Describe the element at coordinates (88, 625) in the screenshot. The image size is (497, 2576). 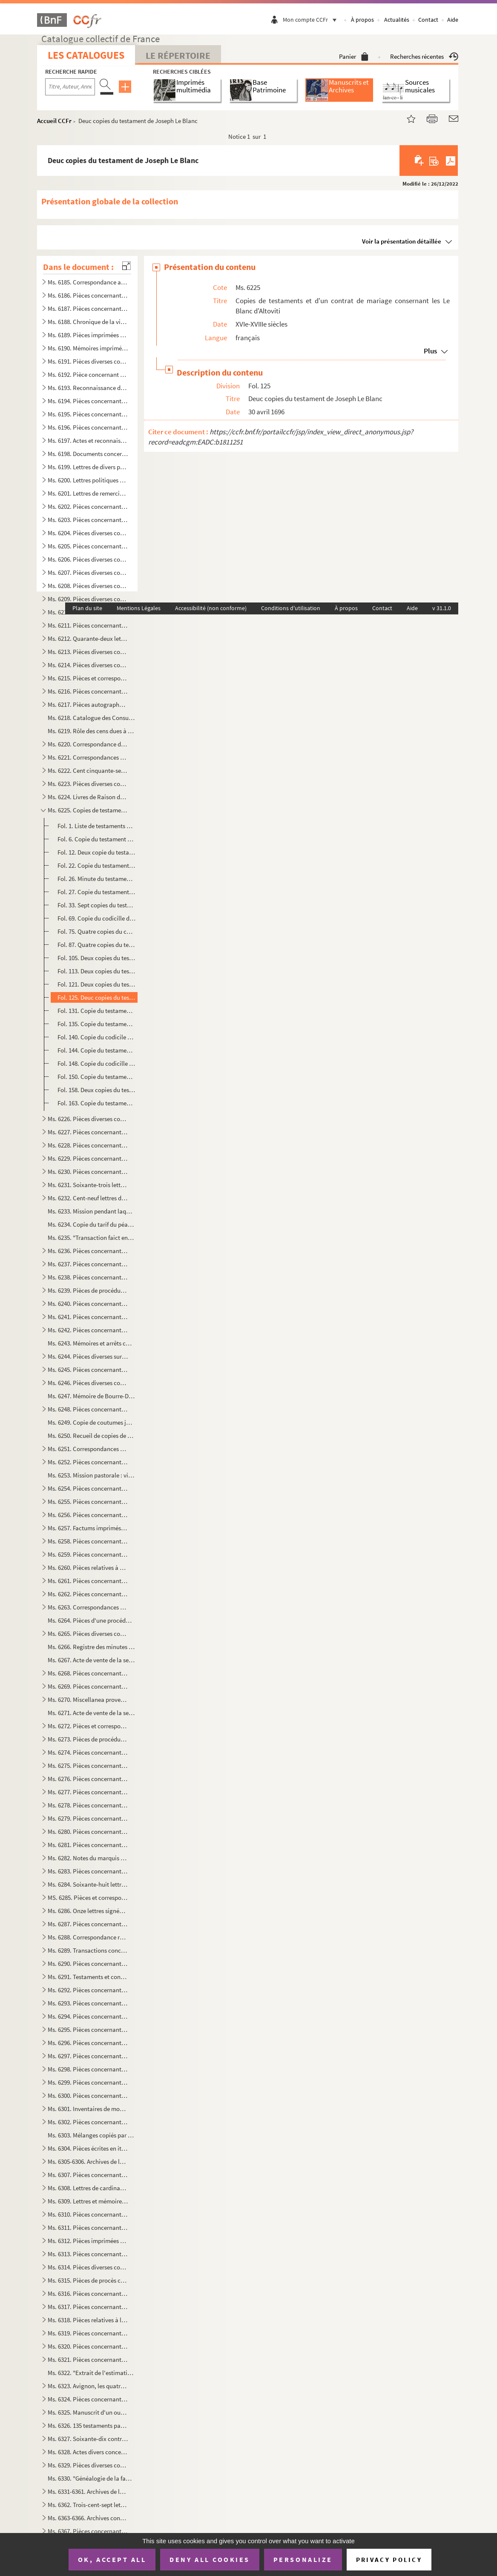
I see `Ms. 6211. Pièces concernant Ménerbes` at that location.